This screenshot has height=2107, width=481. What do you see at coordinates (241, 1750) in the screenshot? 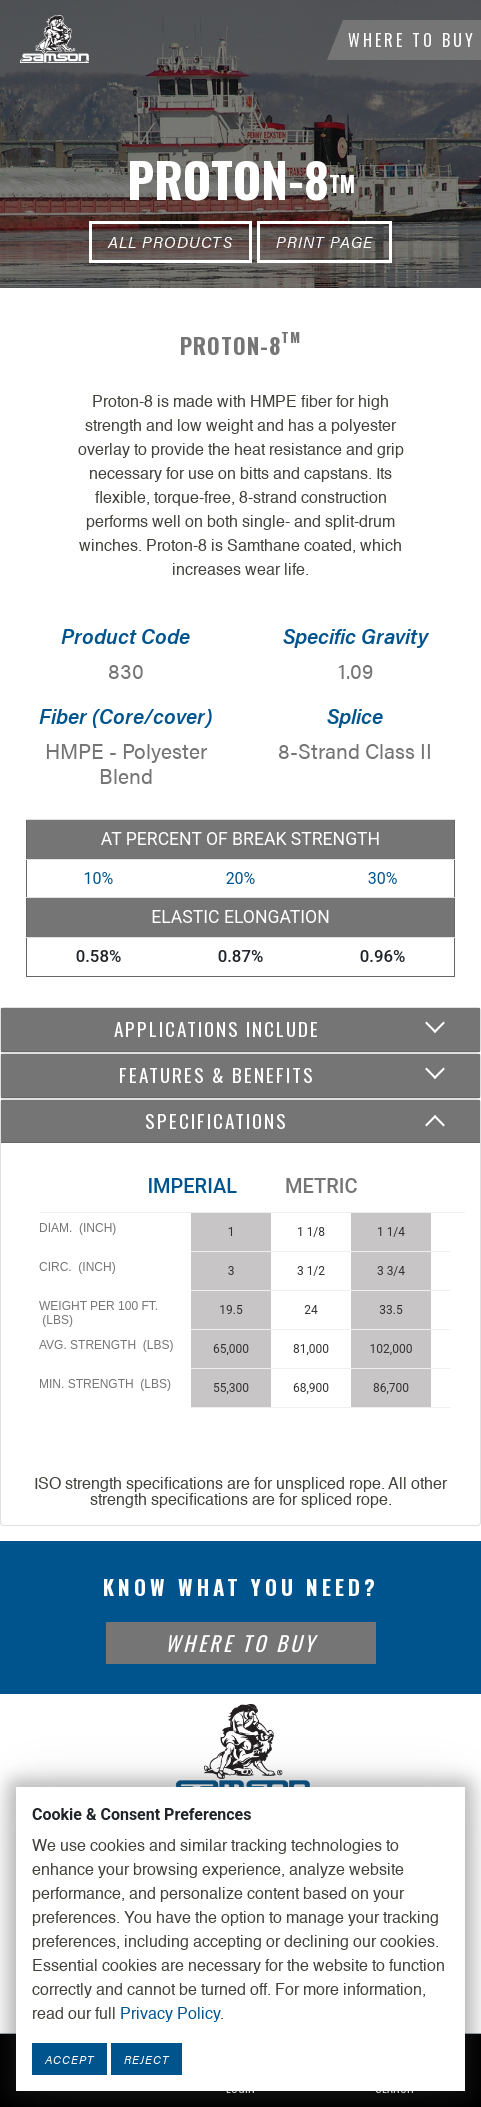
I see `[Footer Logo Link]` at bounding box center [241, 1750].